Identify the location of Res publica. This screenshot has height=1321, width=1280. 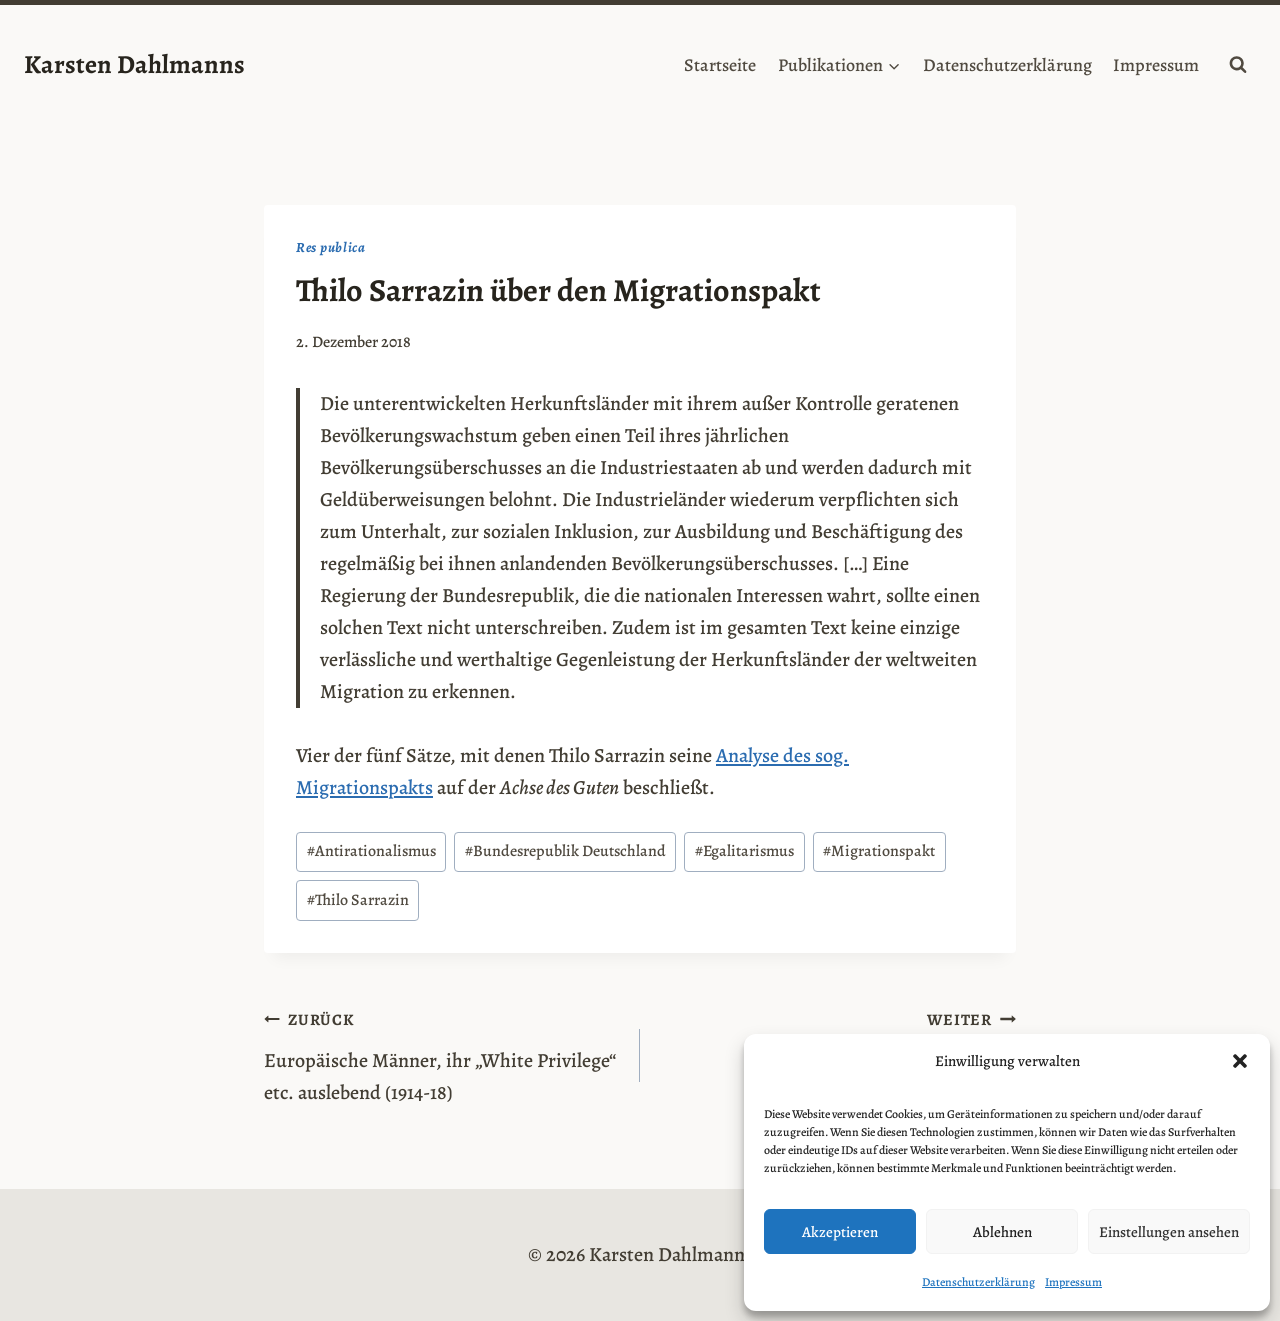
(331, 247).